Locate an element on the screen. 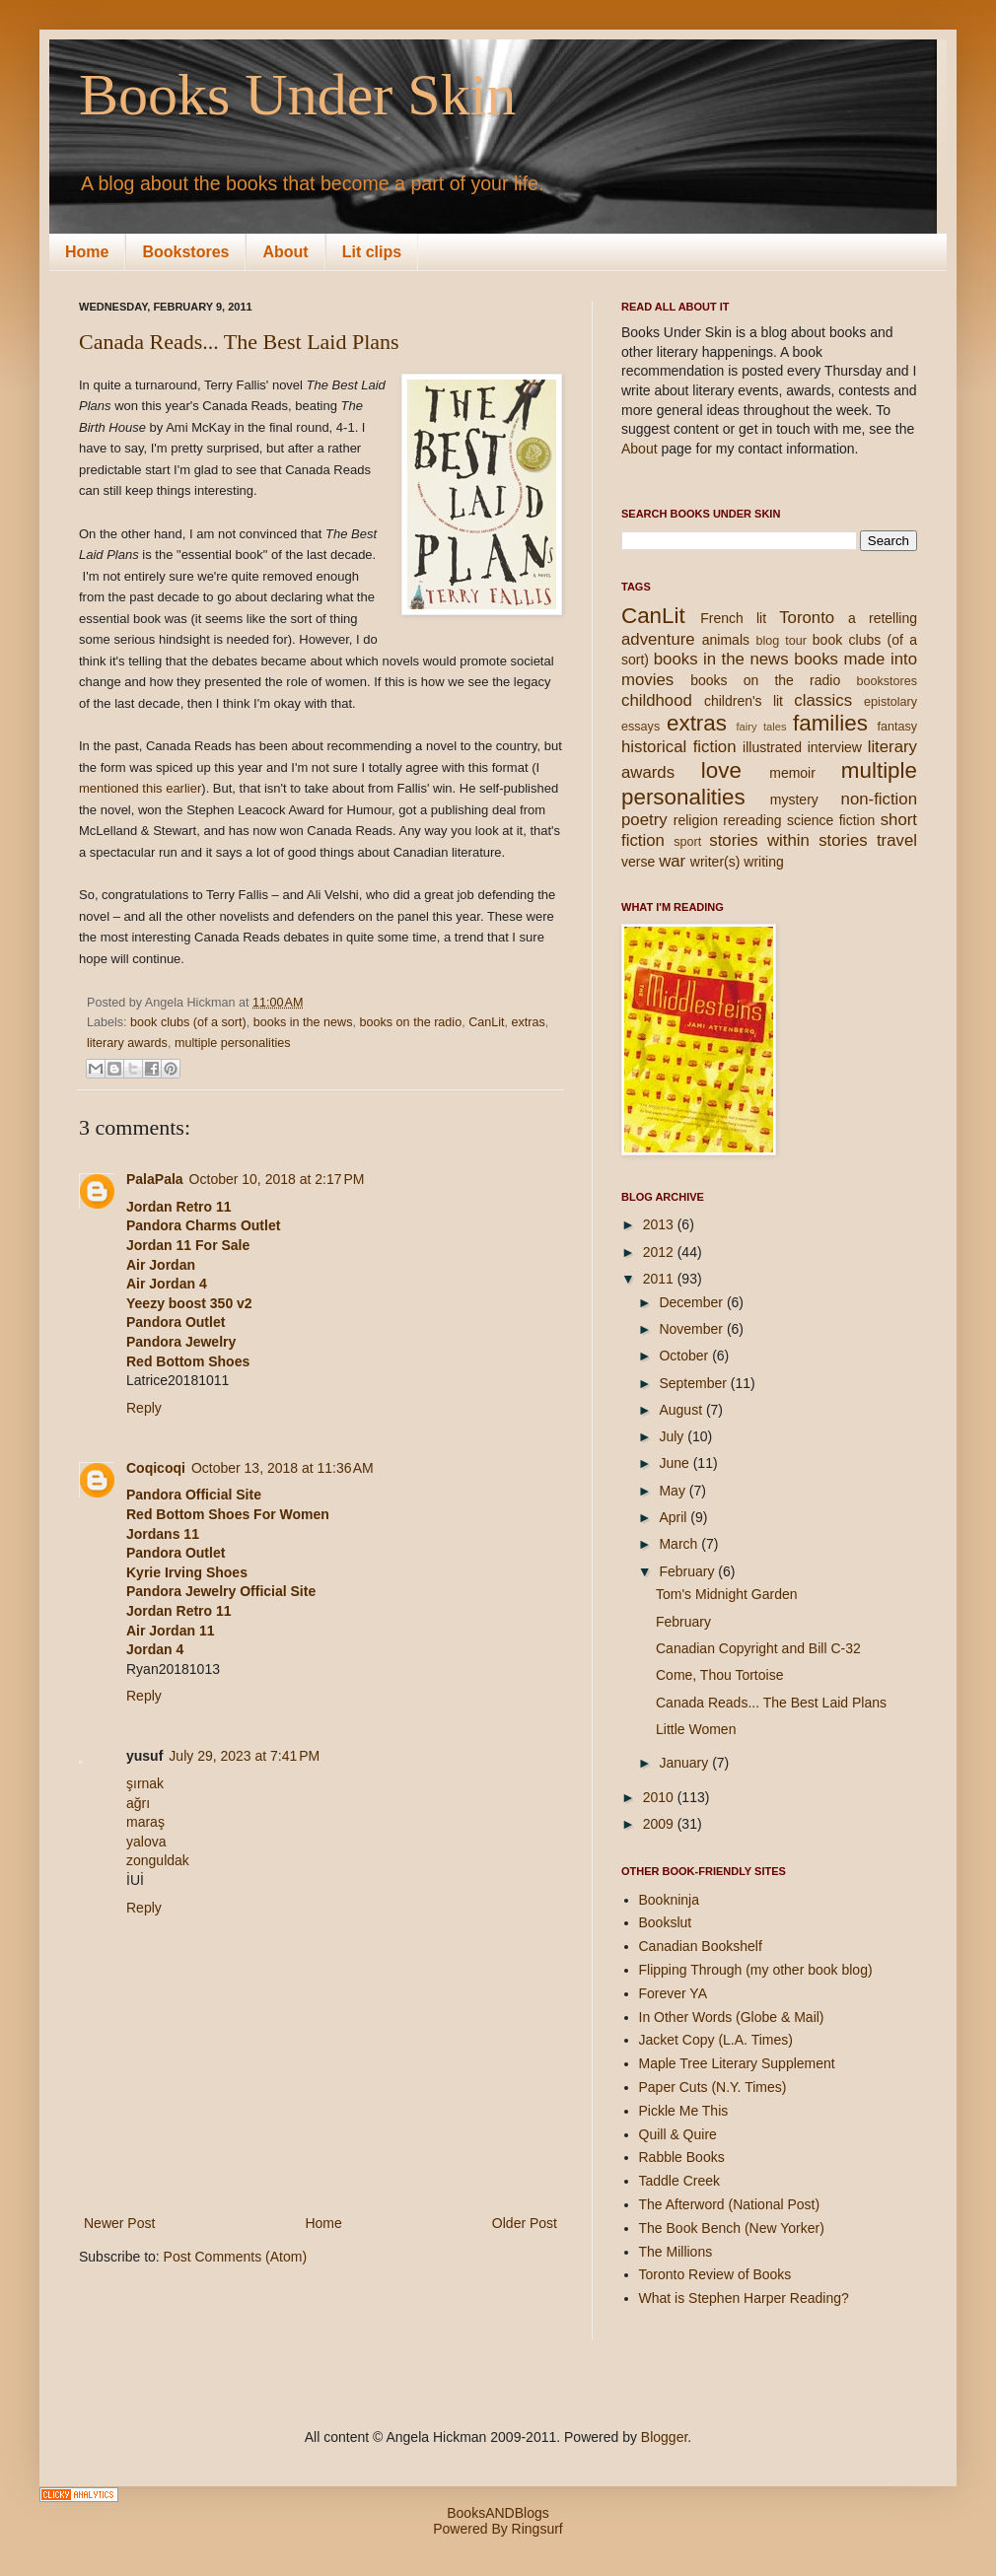  The Afterword (National Post) is located at coordinates (729, 2204).